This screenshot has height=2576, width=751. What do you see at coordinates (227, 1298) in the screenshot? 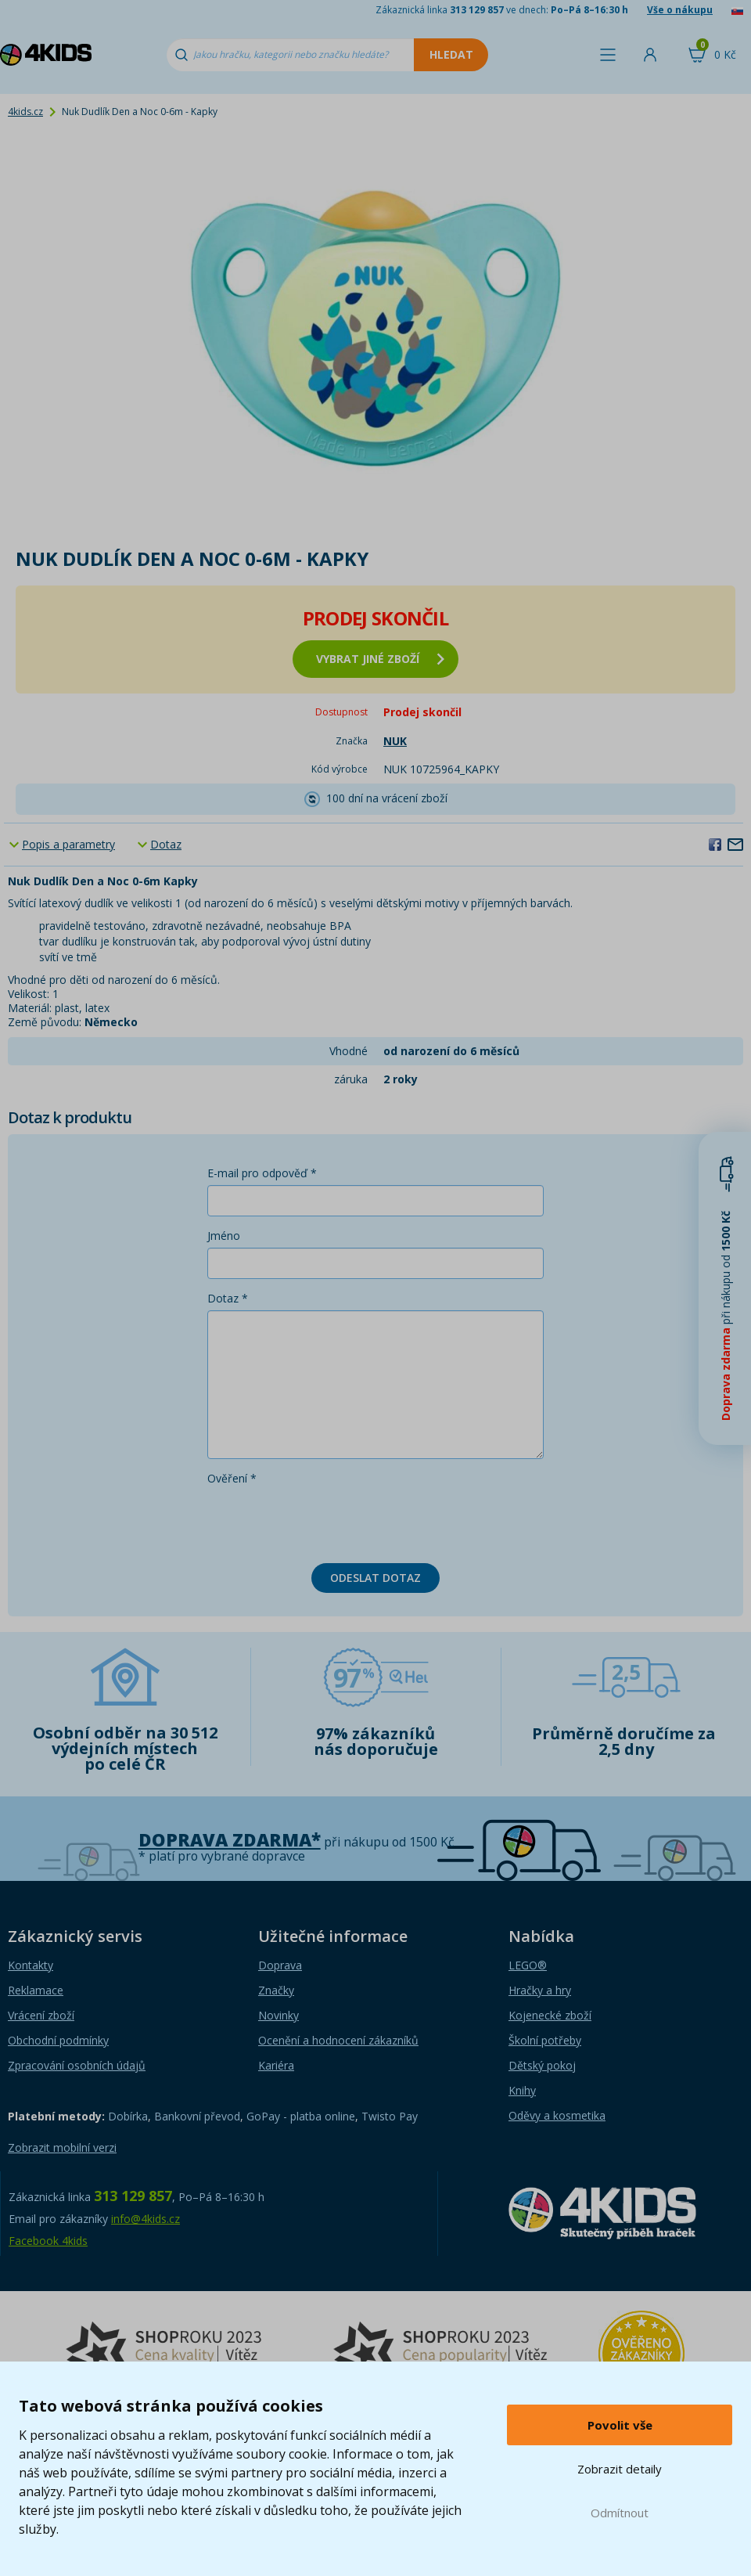
I see `Dotaz *` at bounding box center [227, 1298].